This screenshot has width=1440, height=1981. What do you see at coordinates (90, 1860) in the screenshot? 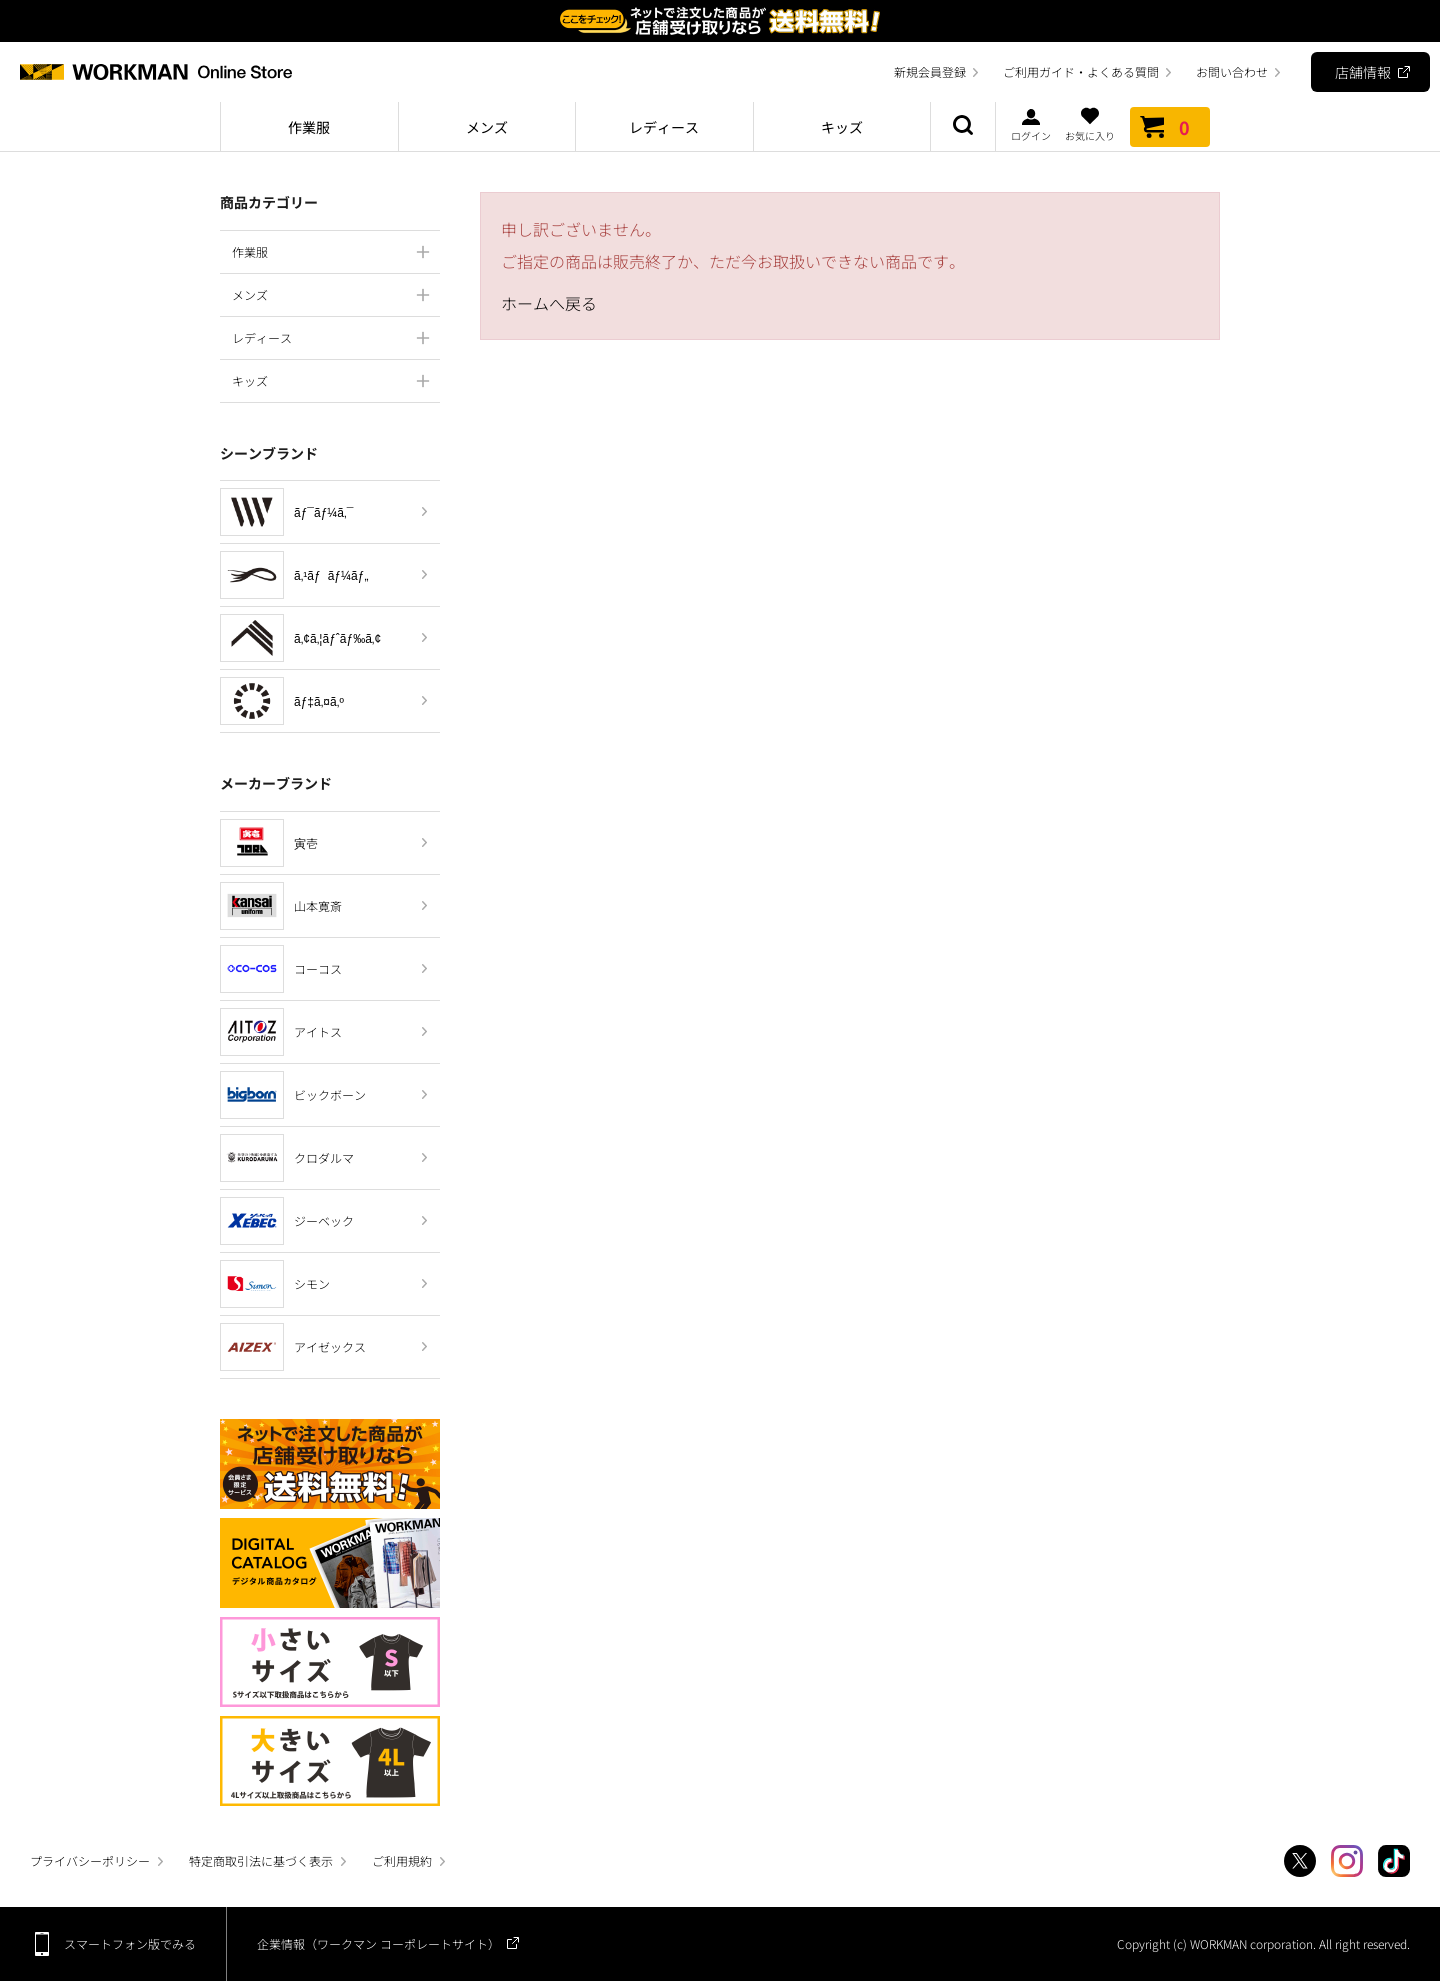
I see `プライバシーポリシー` at bounding box center [90, 1860].